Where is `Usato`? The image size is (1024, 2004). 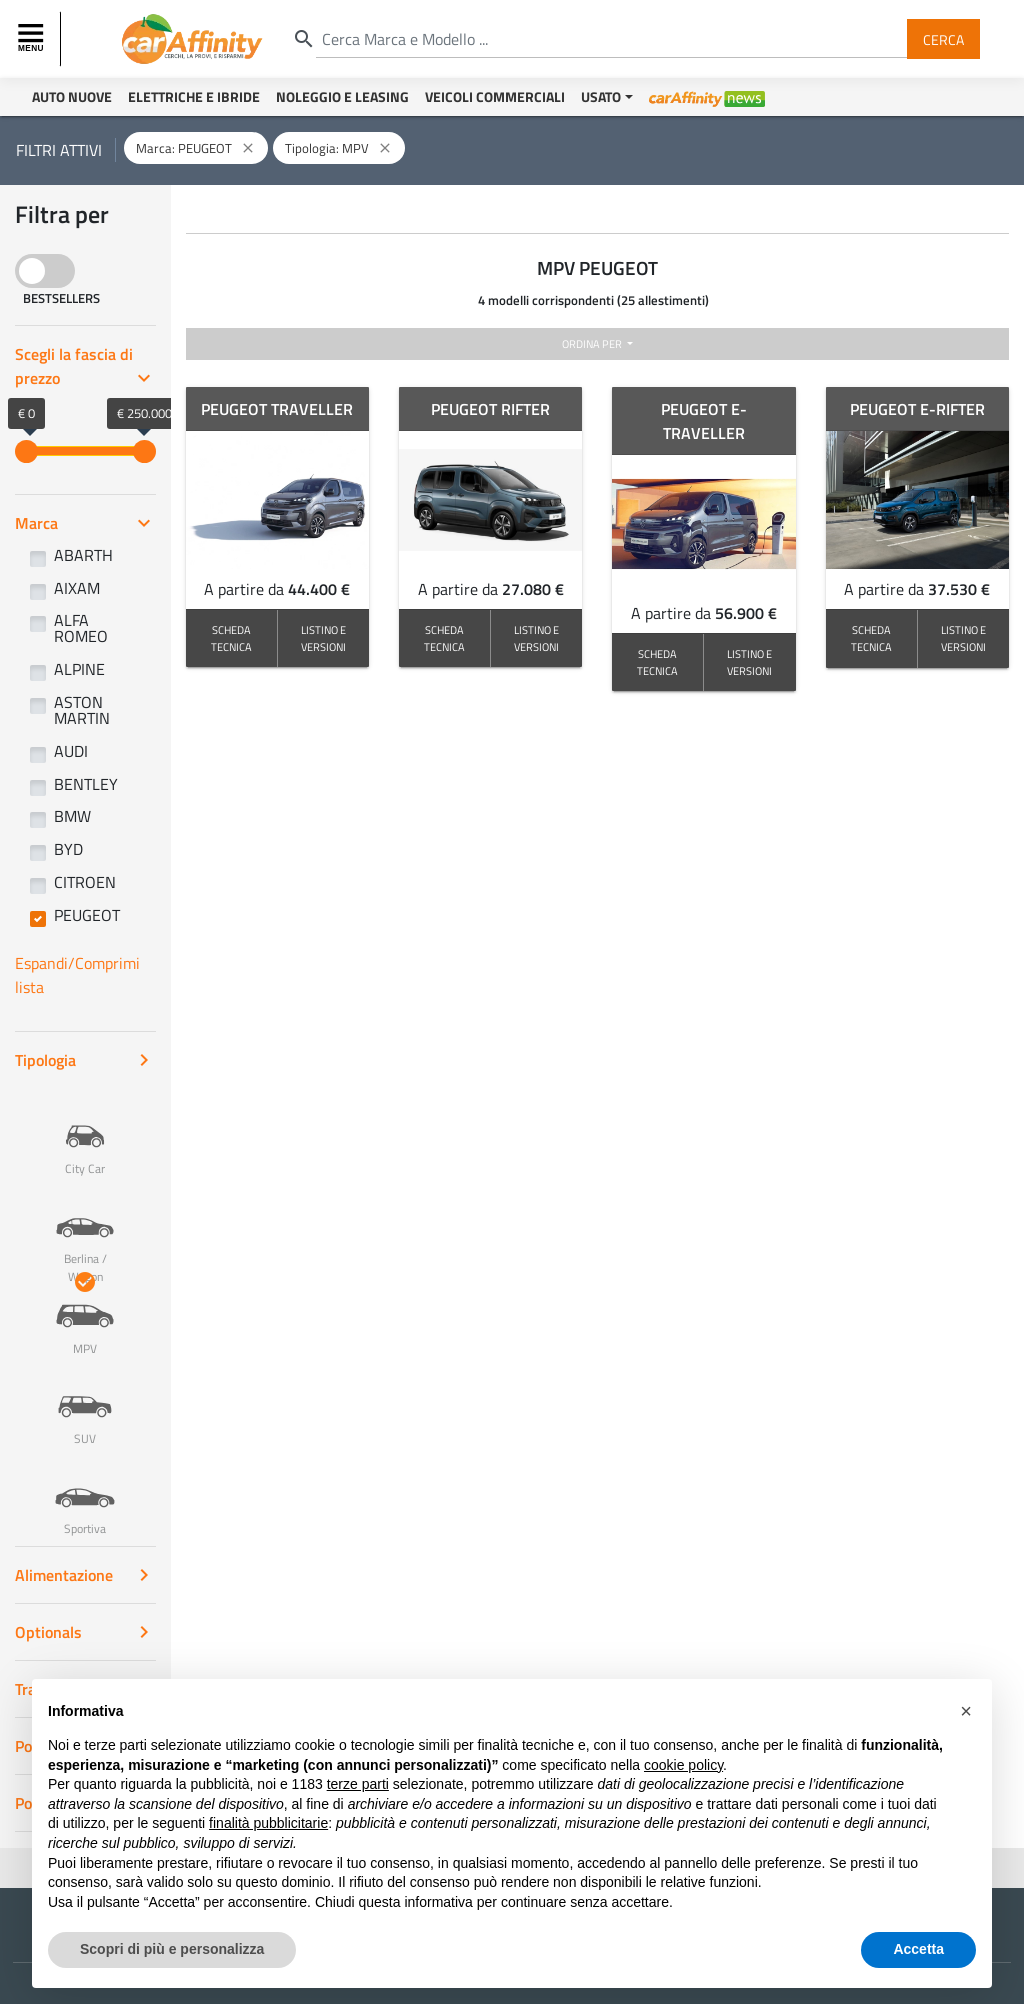 Usato is located at coordinates (601, 96).